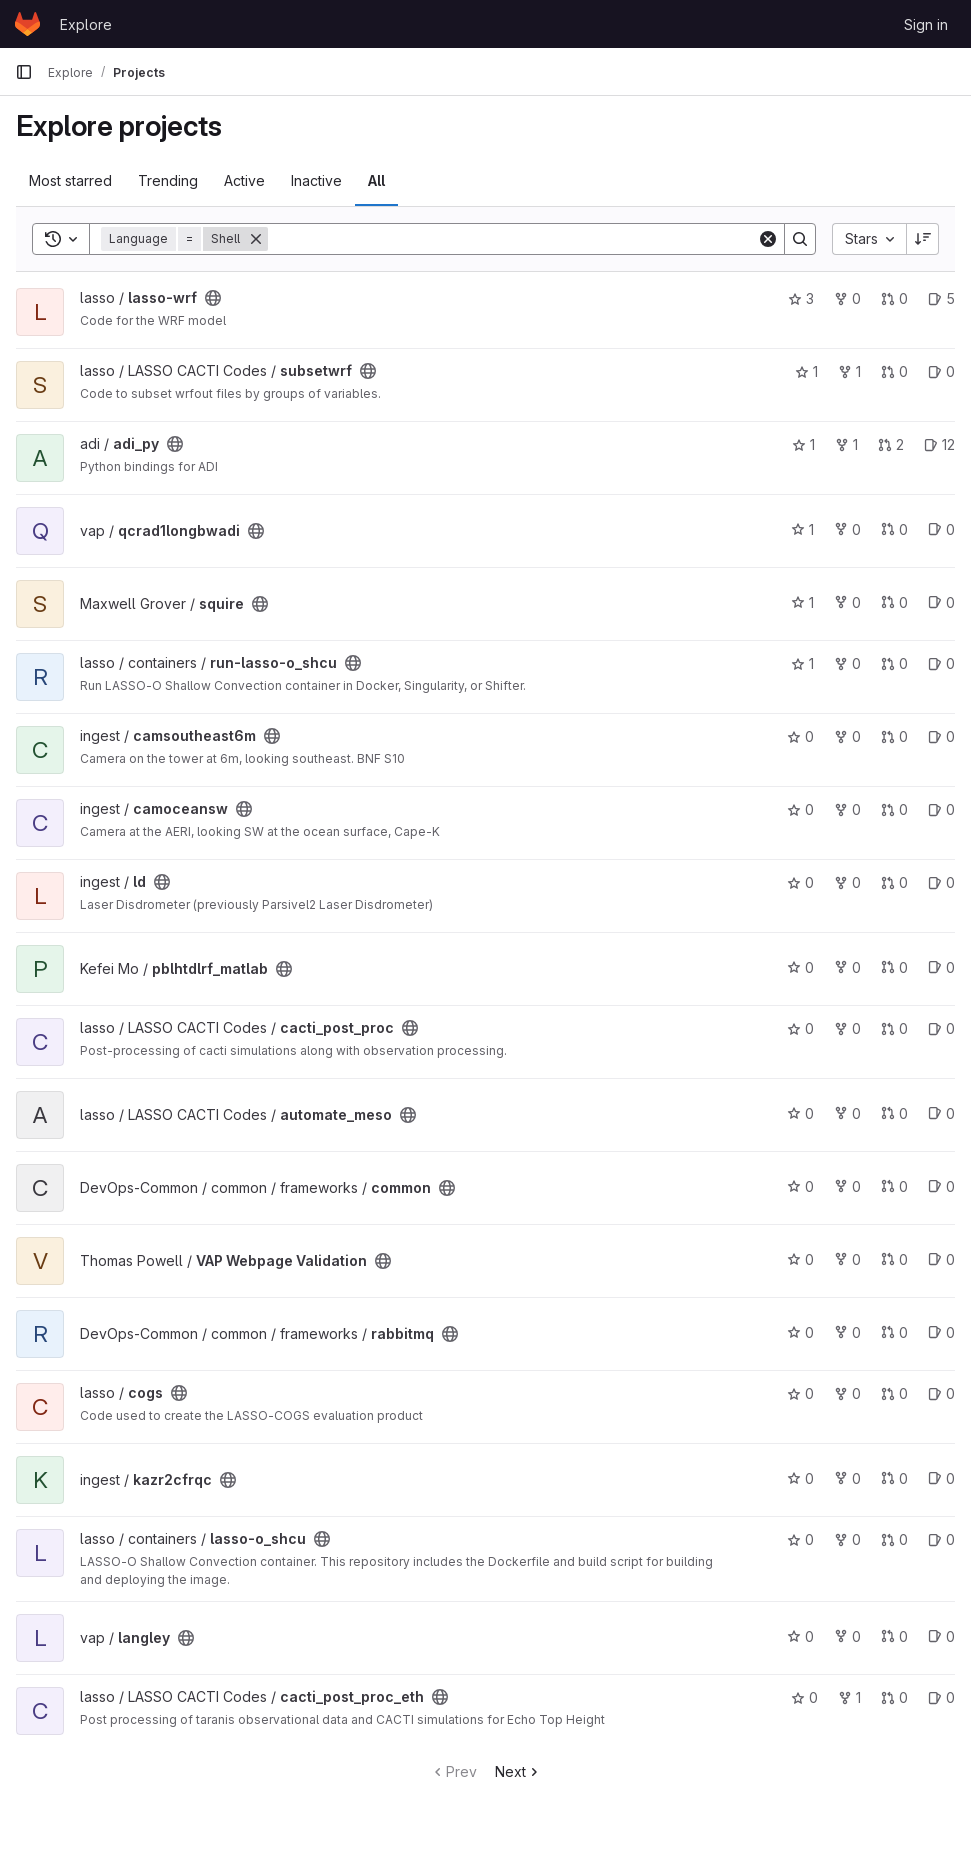 The height and width of the screenshot is (1861, 971). Describe the element at coordinates (941, 602) in the screenshot. I see `0 [squire has 0 open issues]` at that location.